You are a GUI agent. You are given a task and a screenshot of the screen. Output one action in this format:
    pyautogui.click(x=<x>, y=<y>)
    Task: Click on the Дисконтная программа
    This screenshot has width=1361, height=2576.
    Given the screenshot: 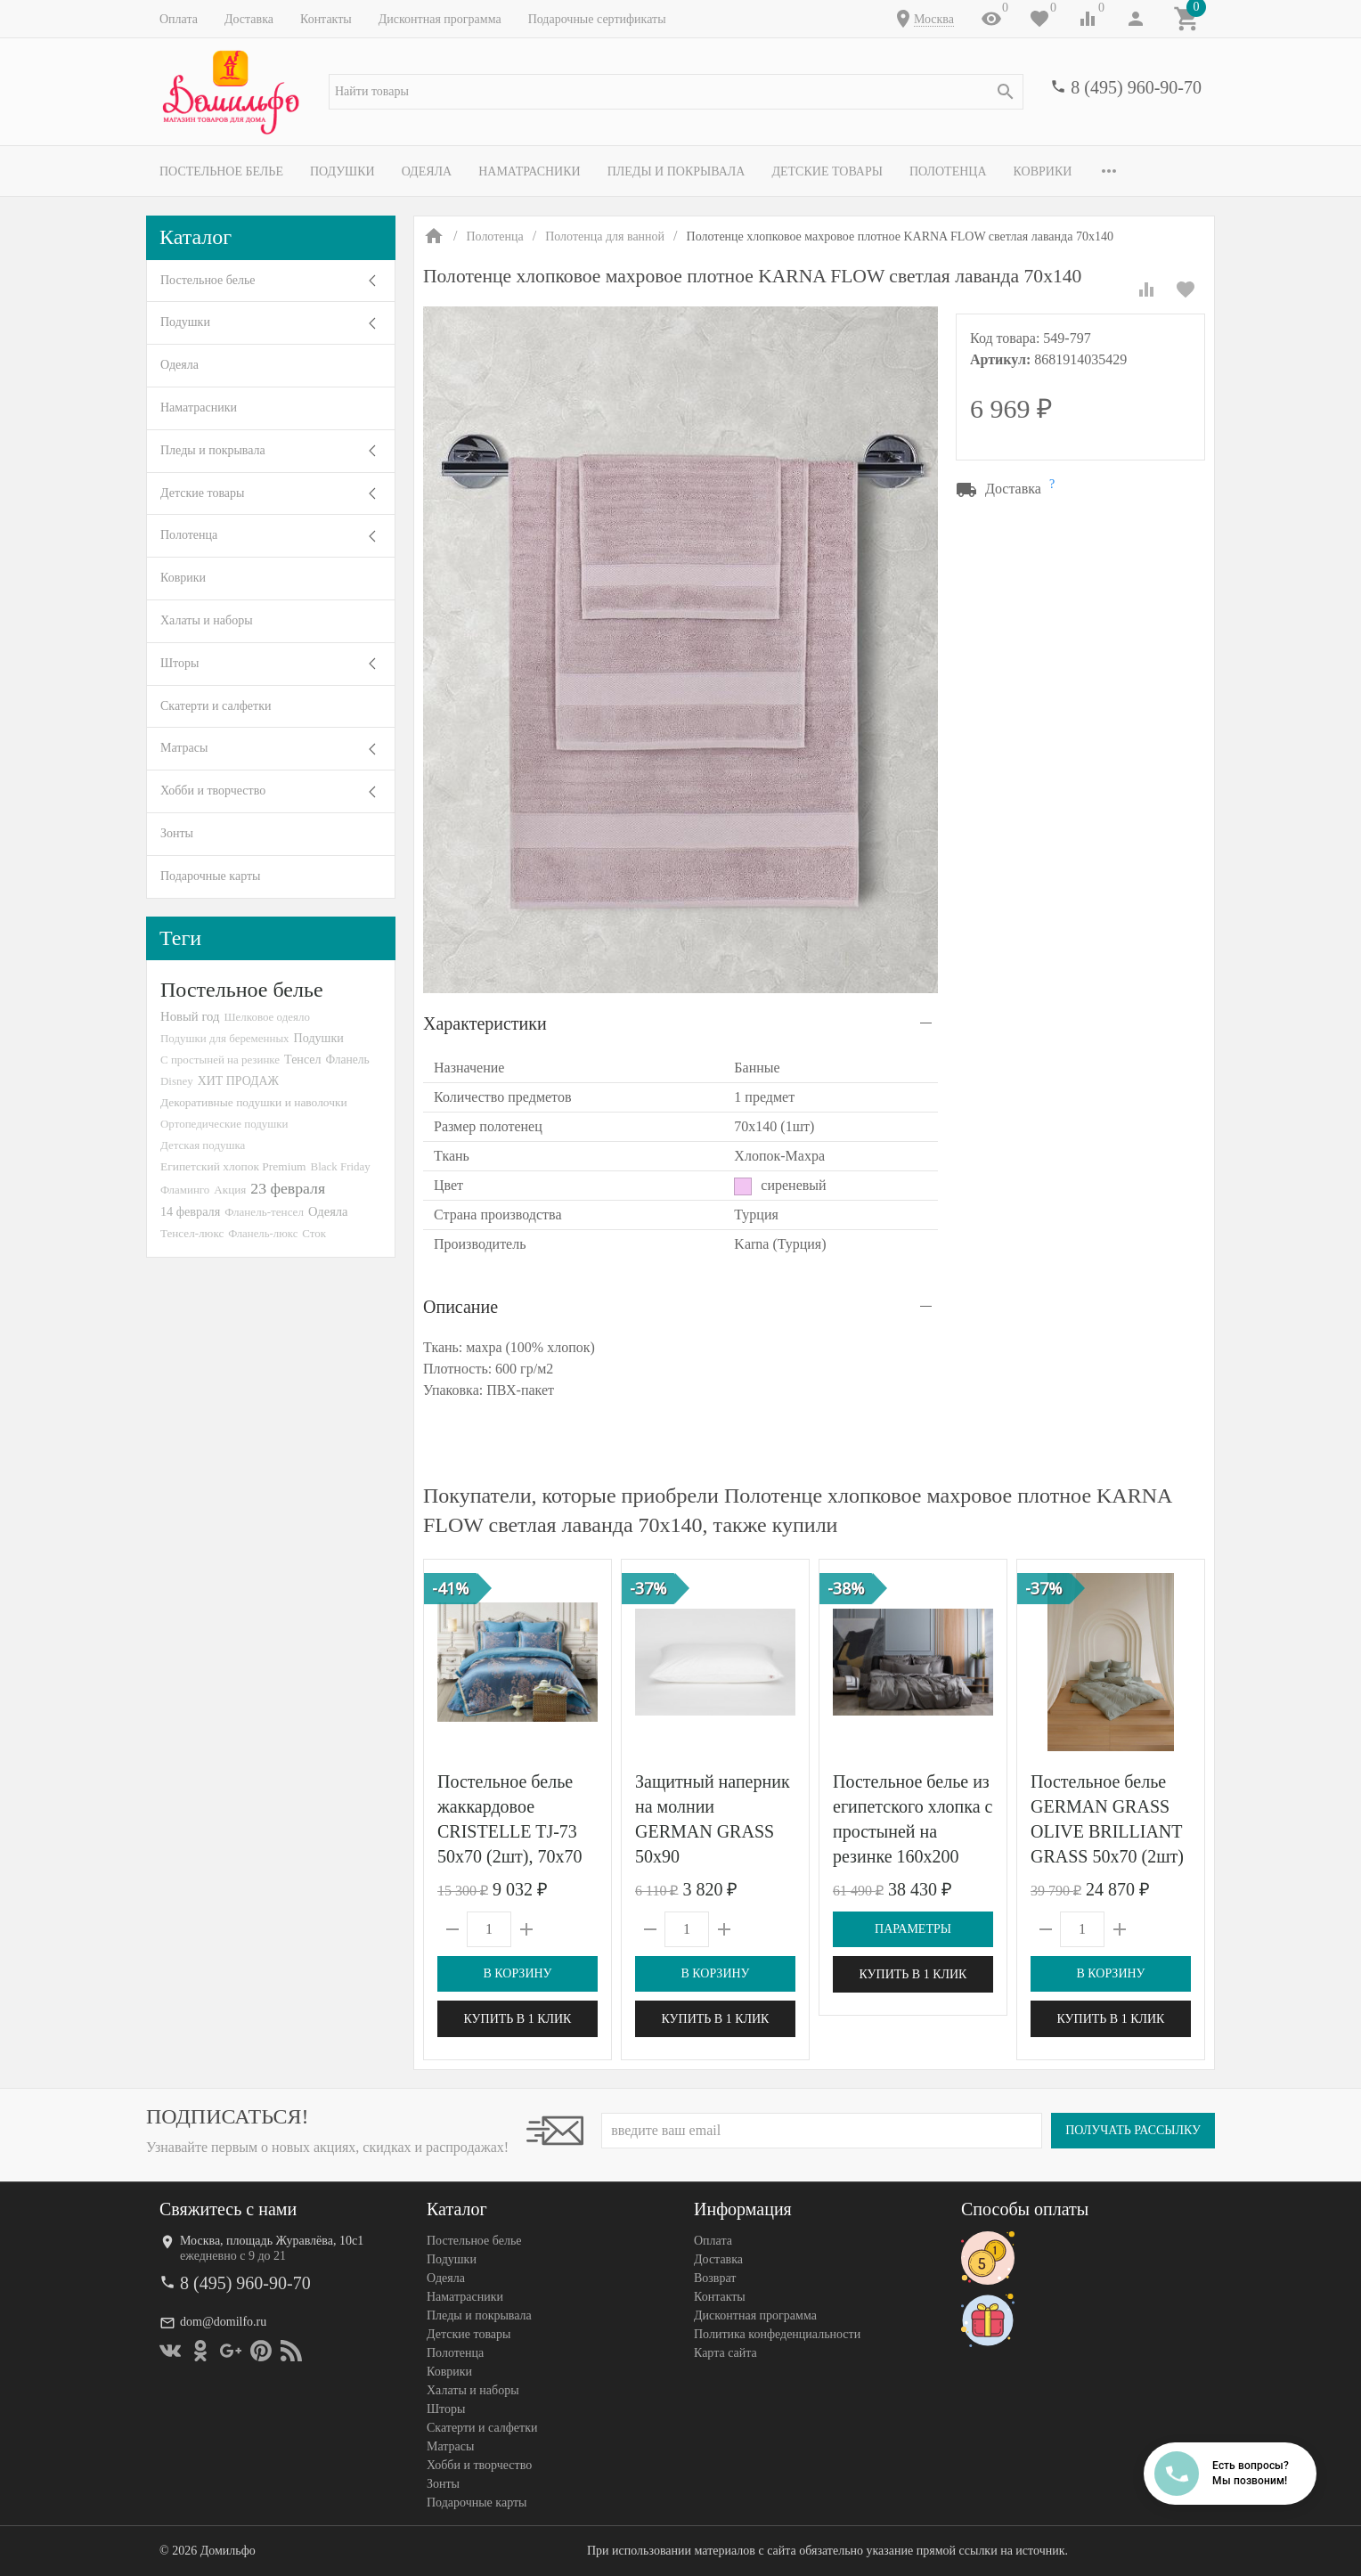 What is the action you would take?
    pyautogui.click(x=440, y=19)
    